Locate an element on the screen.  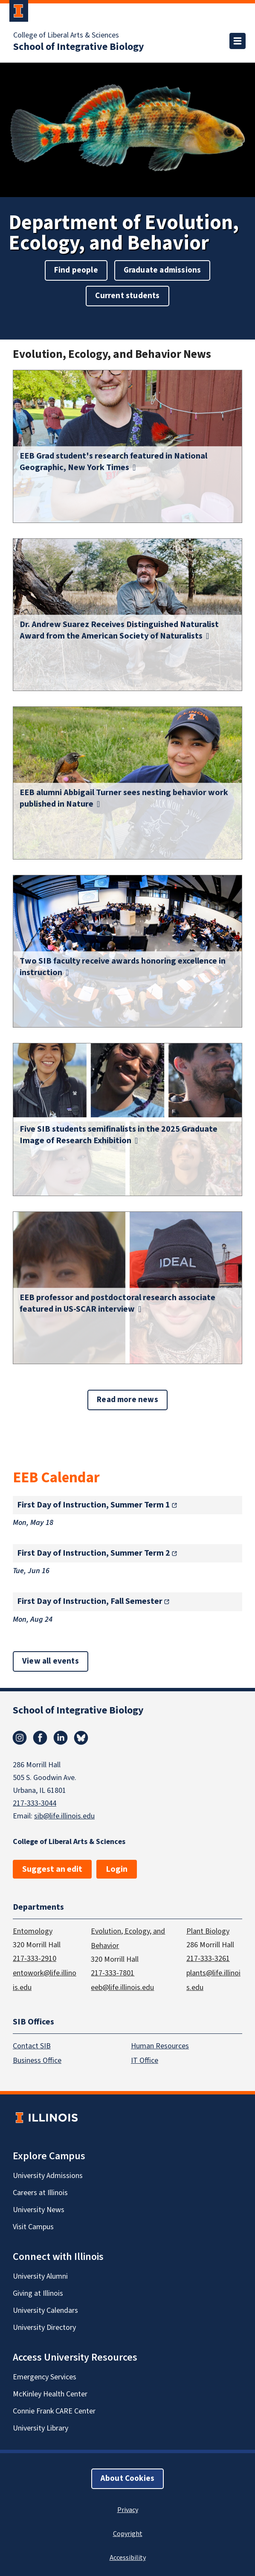
Business Office is located at coordinates (37, 2060).